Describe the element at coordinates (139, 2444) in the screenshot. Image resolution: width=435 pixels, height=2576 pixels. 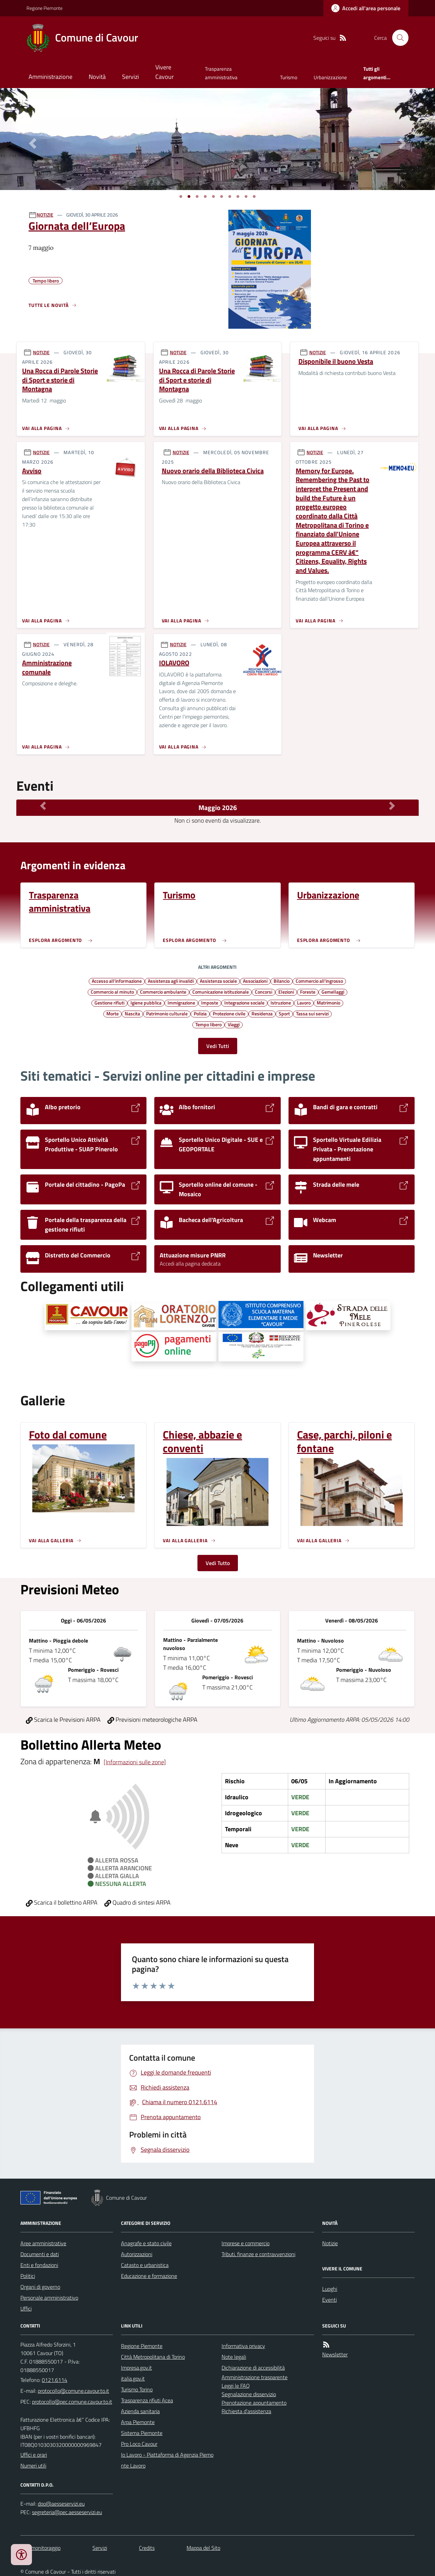
I see `Pro Loco Cavour` at that location.